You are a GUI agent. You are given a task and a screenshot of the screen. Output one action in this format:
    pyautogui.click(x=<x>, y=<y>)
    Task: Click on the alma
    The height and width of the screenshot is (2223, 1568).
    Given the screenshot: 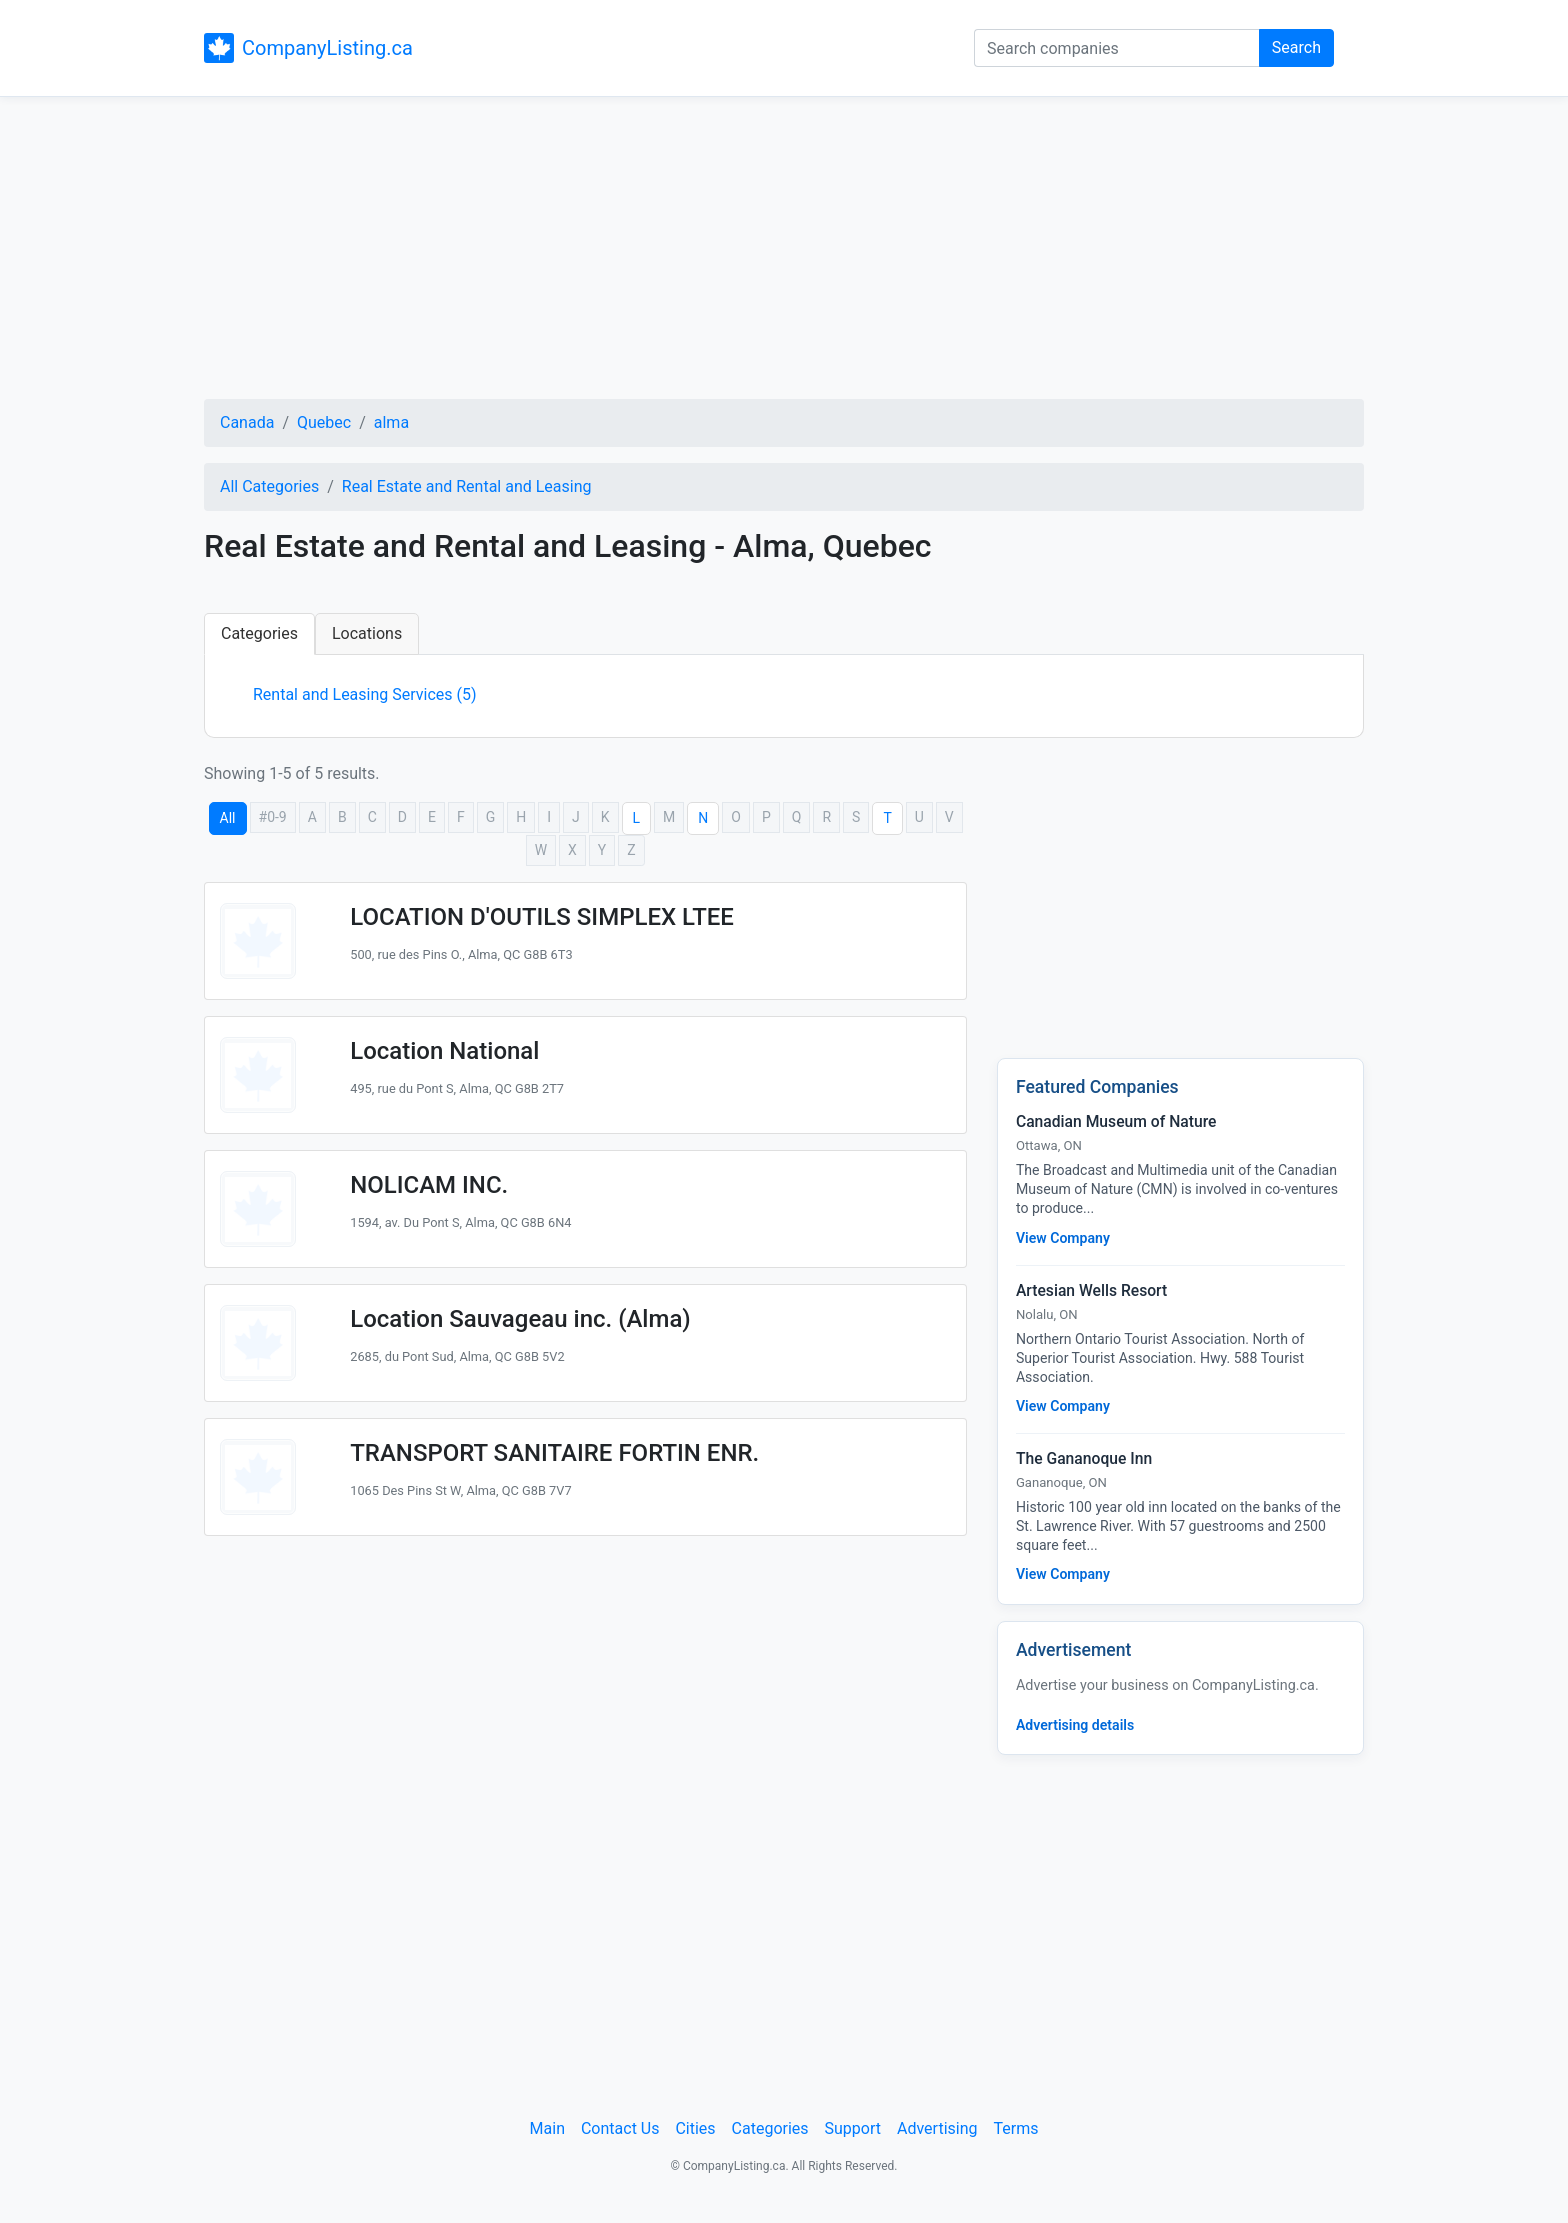 What is the action you would take?
    pyautogui.click(x=391, y=422)
    